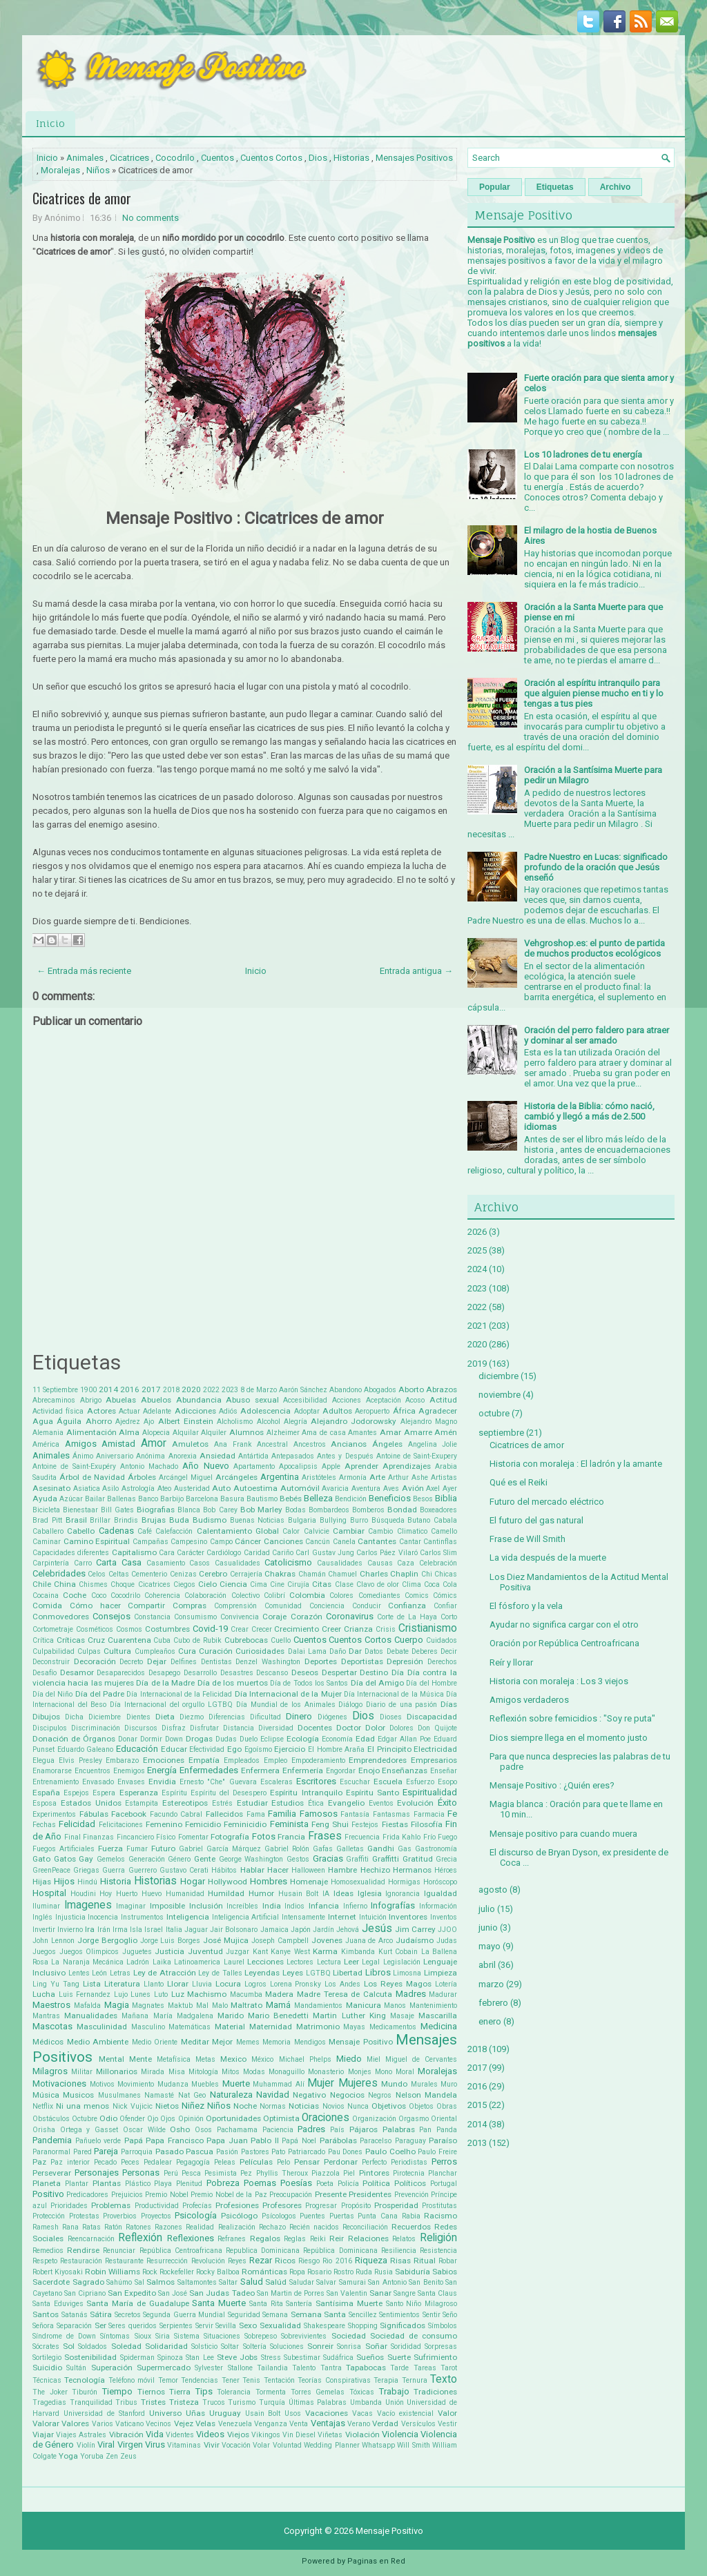  What do you see at coordinates (88, 1389) in the screenshot?
I see `1900` at bounding box center [88, 1389].